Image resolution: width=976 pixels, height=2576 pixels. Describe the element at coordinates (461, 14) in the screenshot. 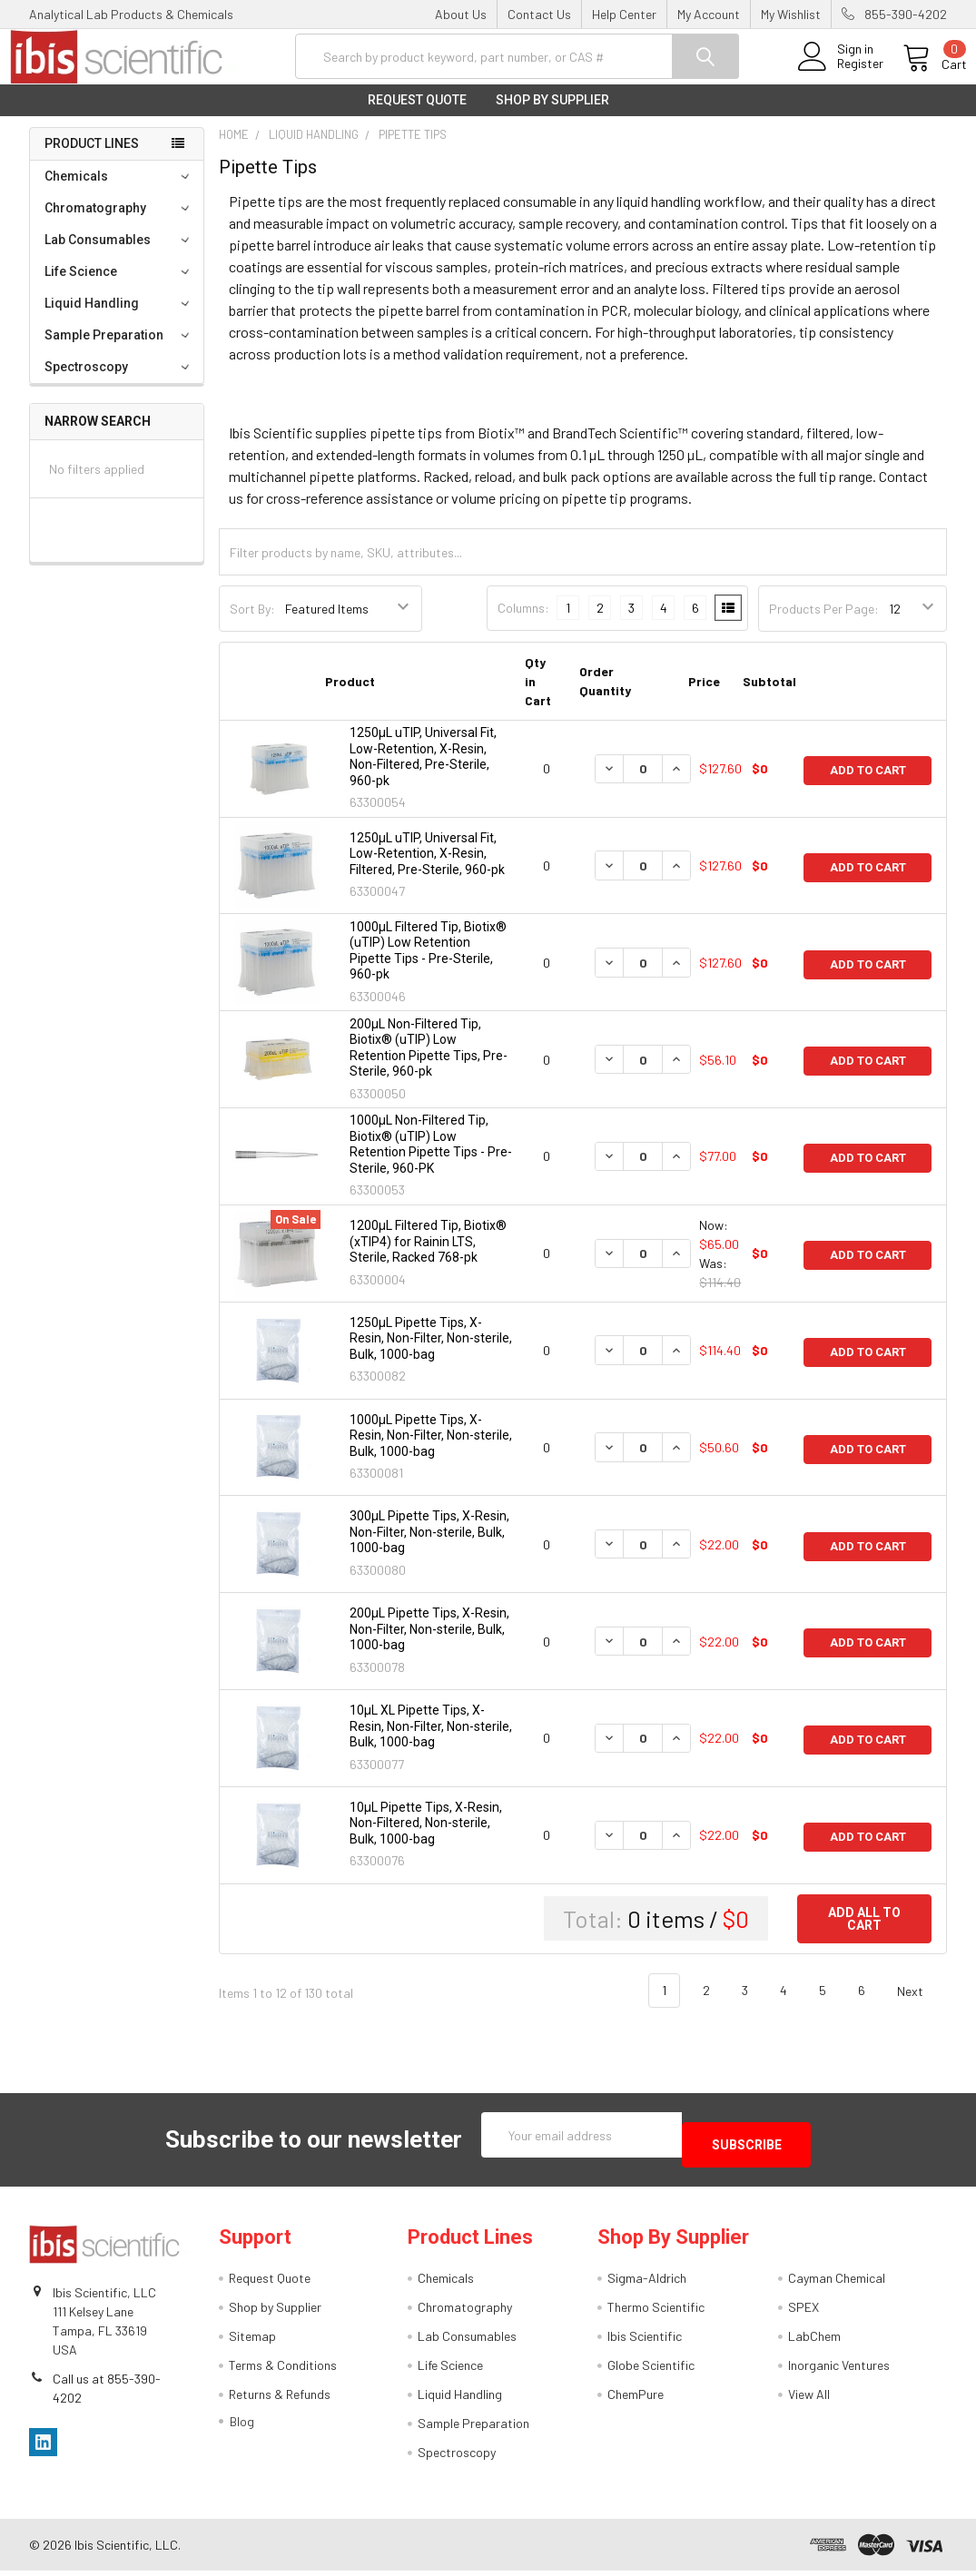

I see `About Us` at that location.